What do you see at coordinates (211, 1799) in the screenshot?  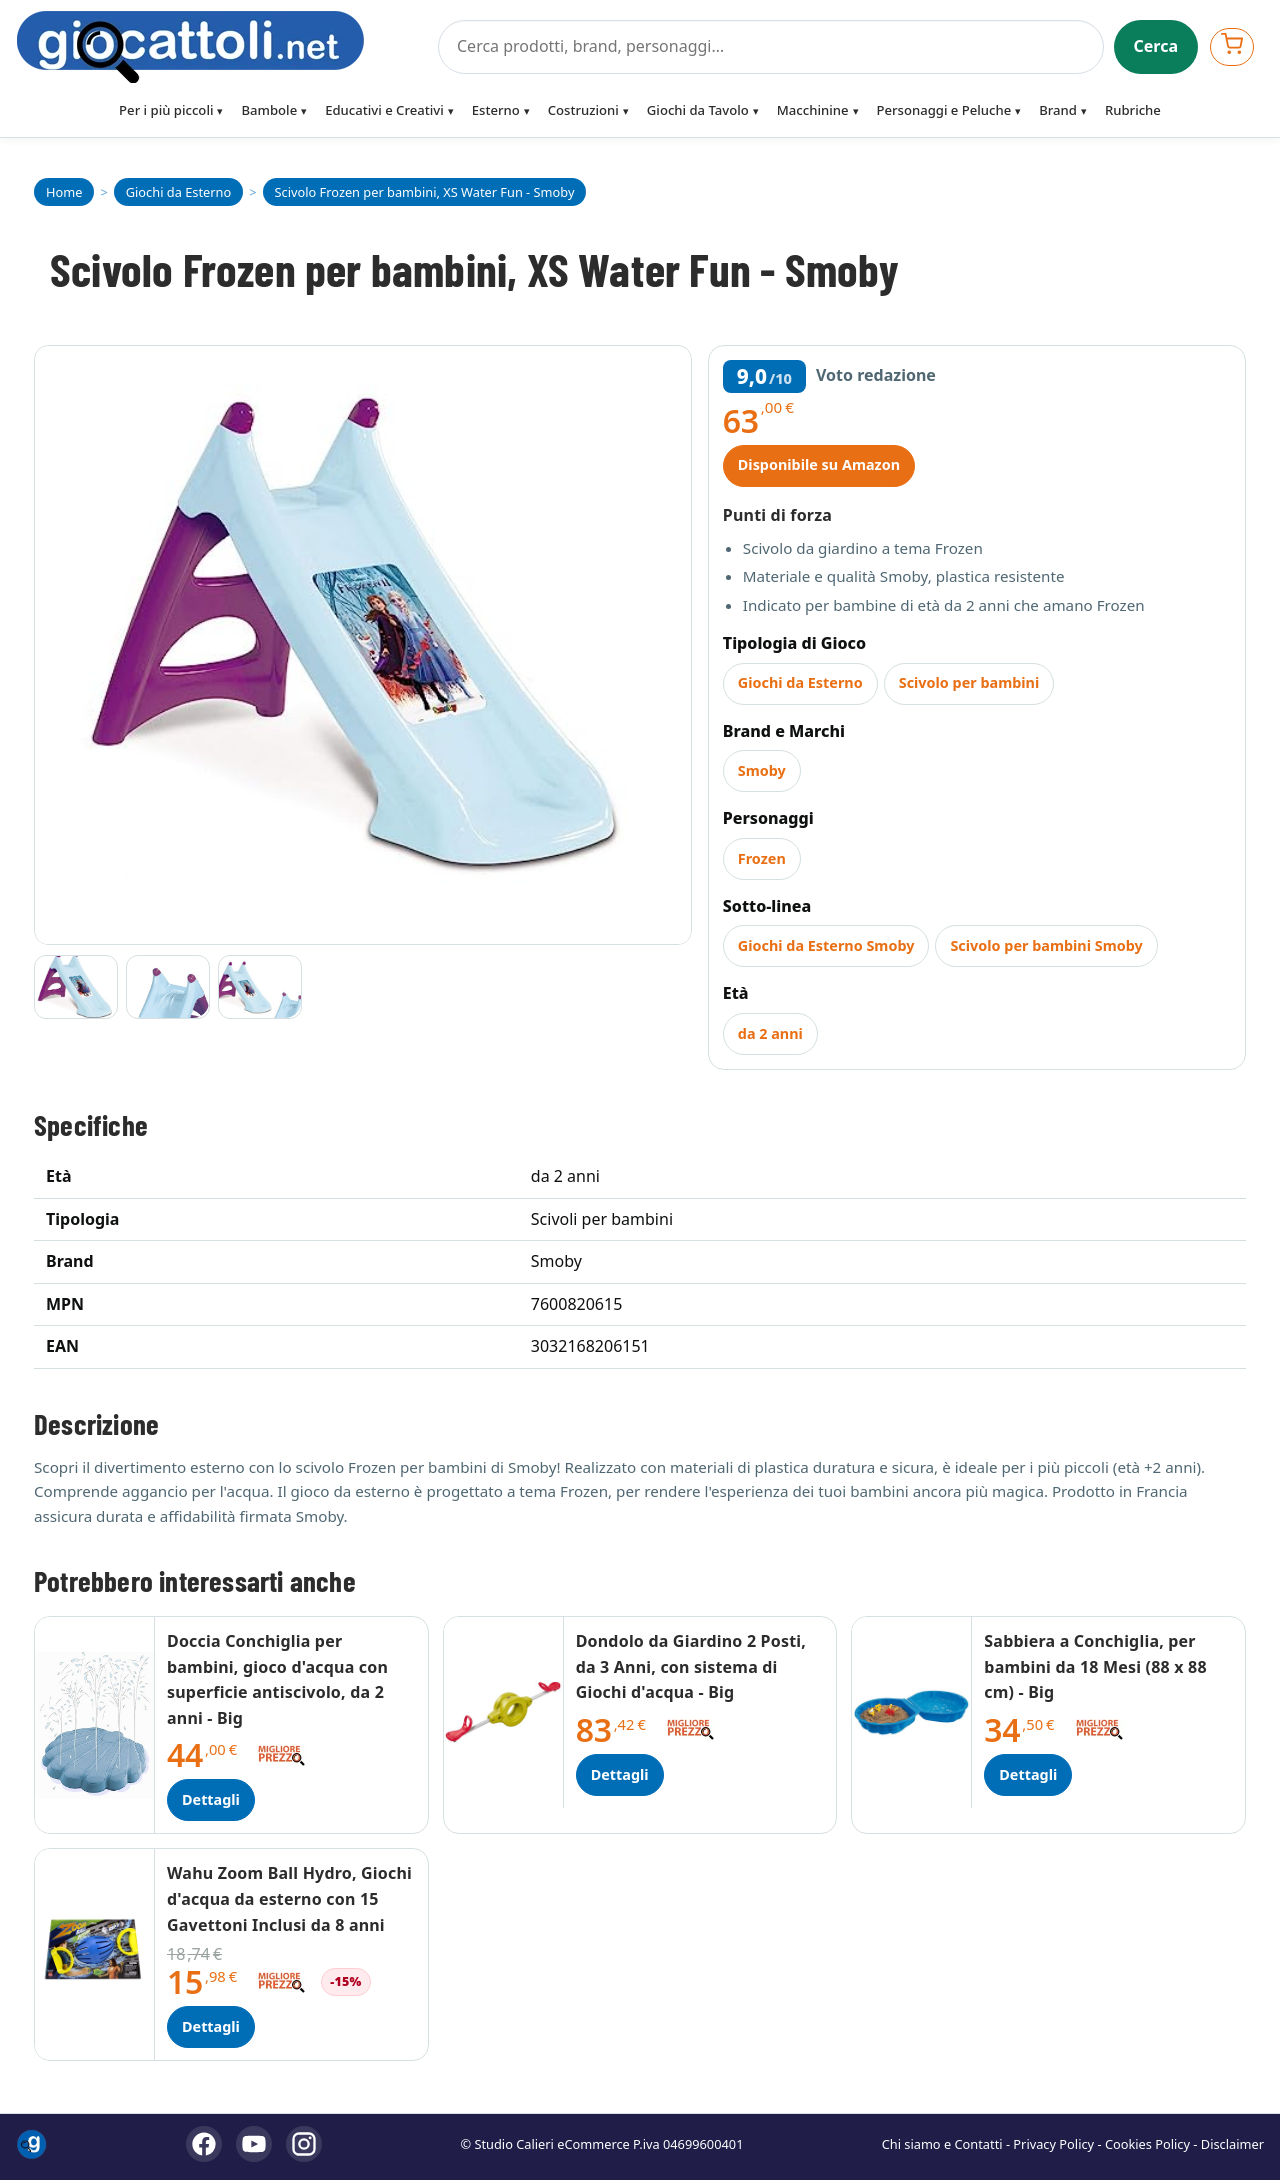 I see `Dettagli` at bounding box center [211, 1799].